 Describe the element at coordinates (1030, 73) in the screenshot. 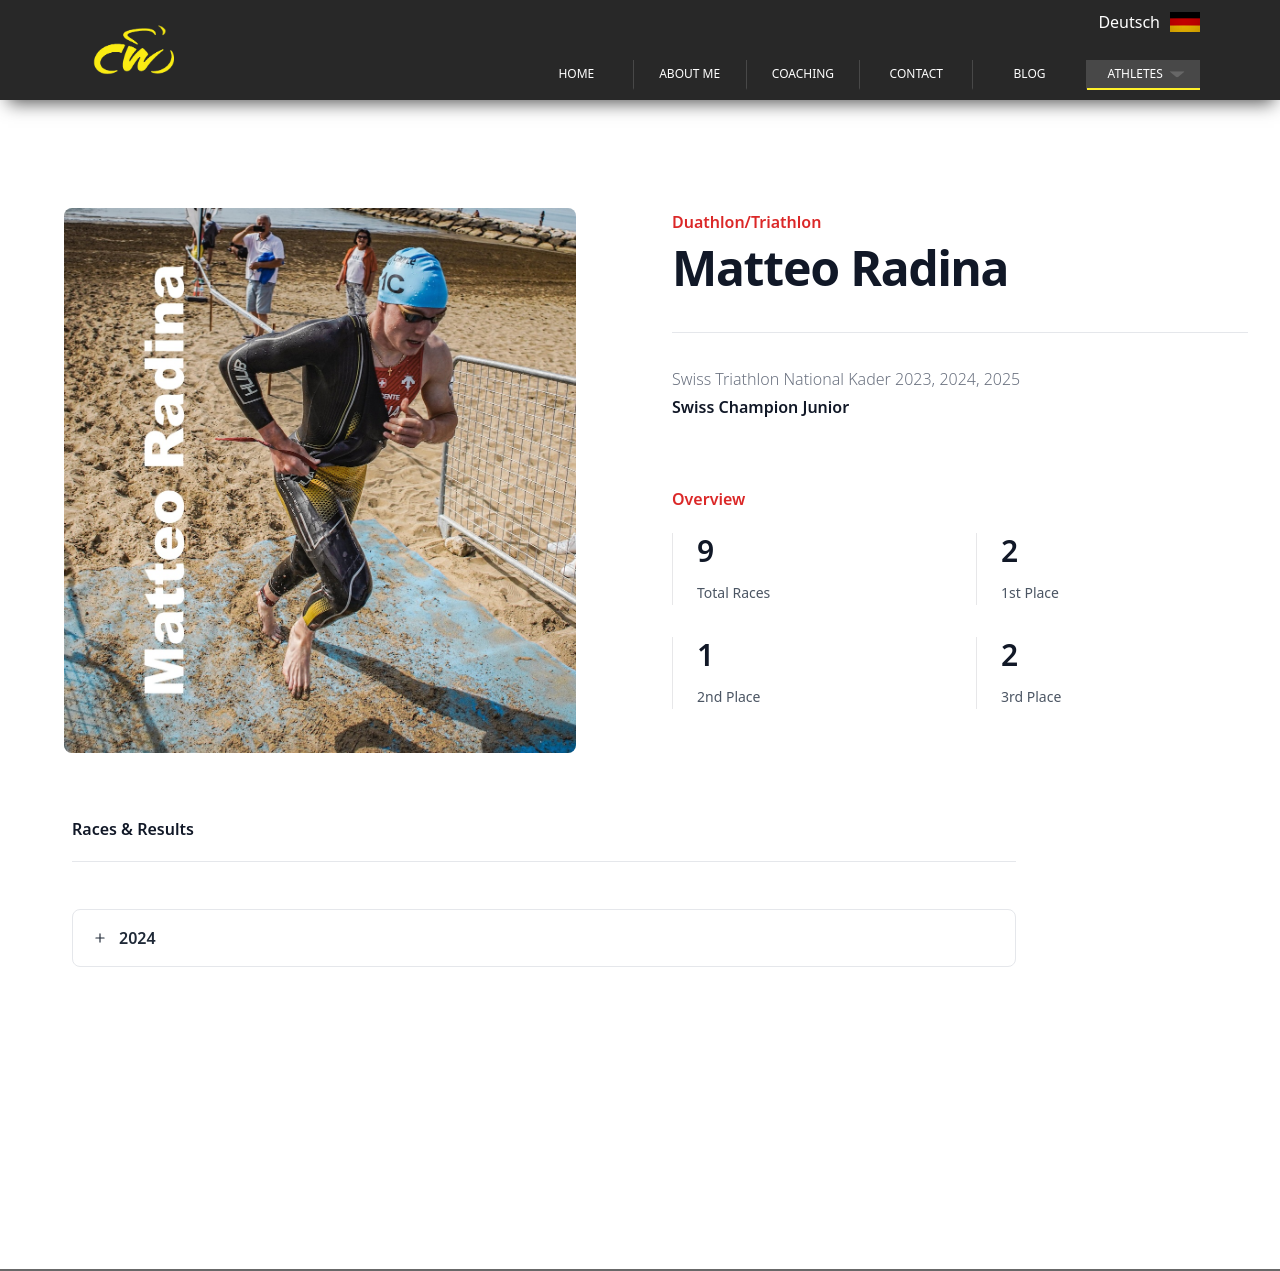

I see `blog` at that location.